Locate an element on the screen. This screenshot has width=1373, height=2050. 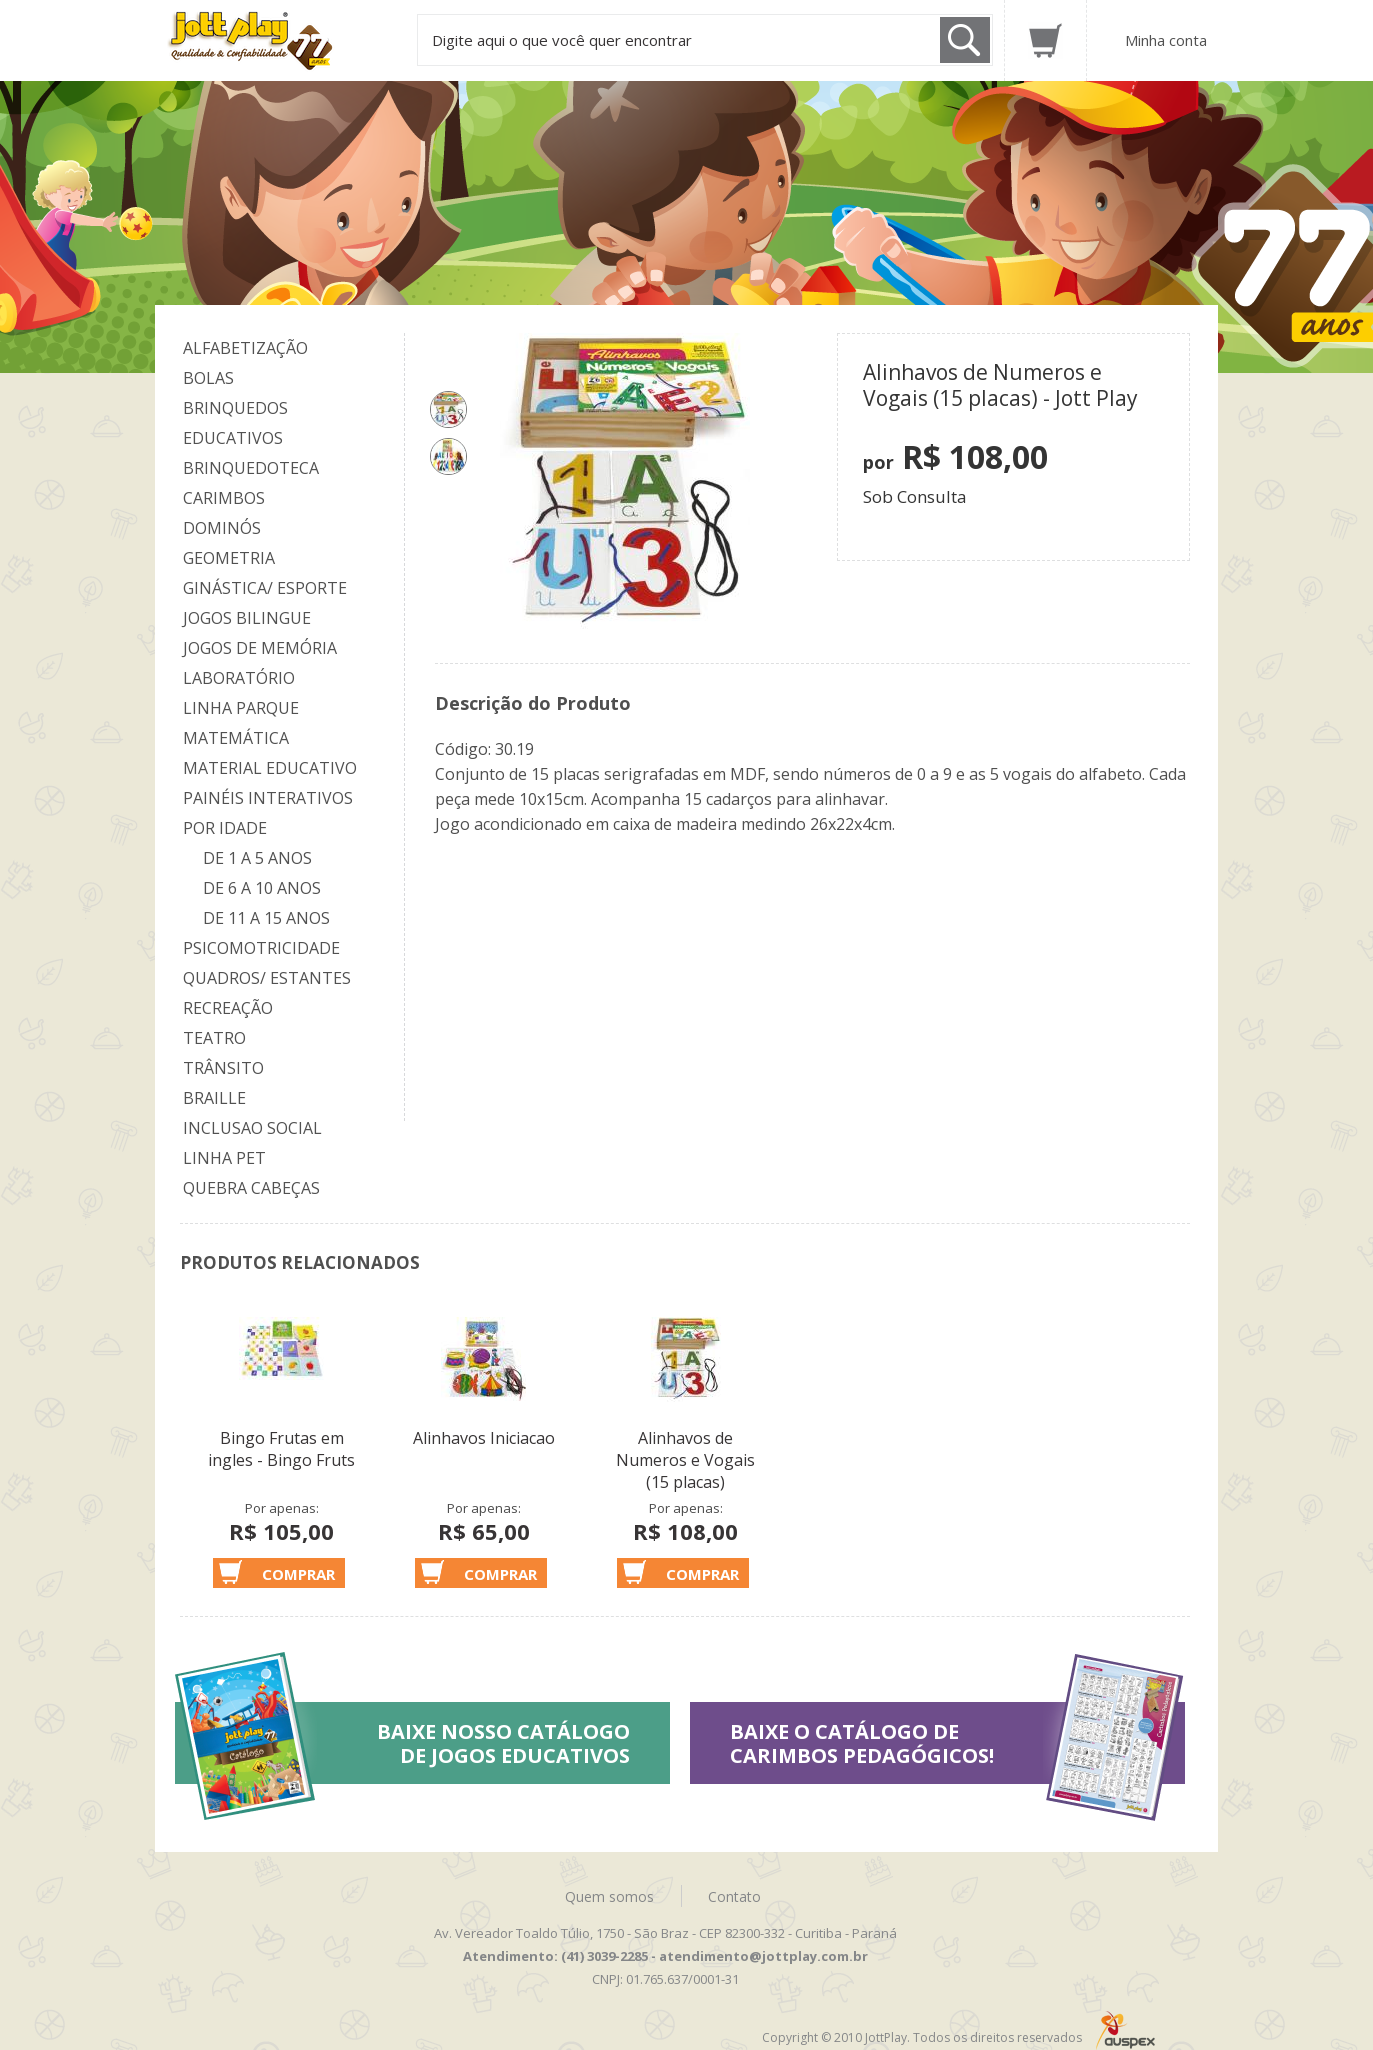
Matemática is located at coordinates (236, 738).